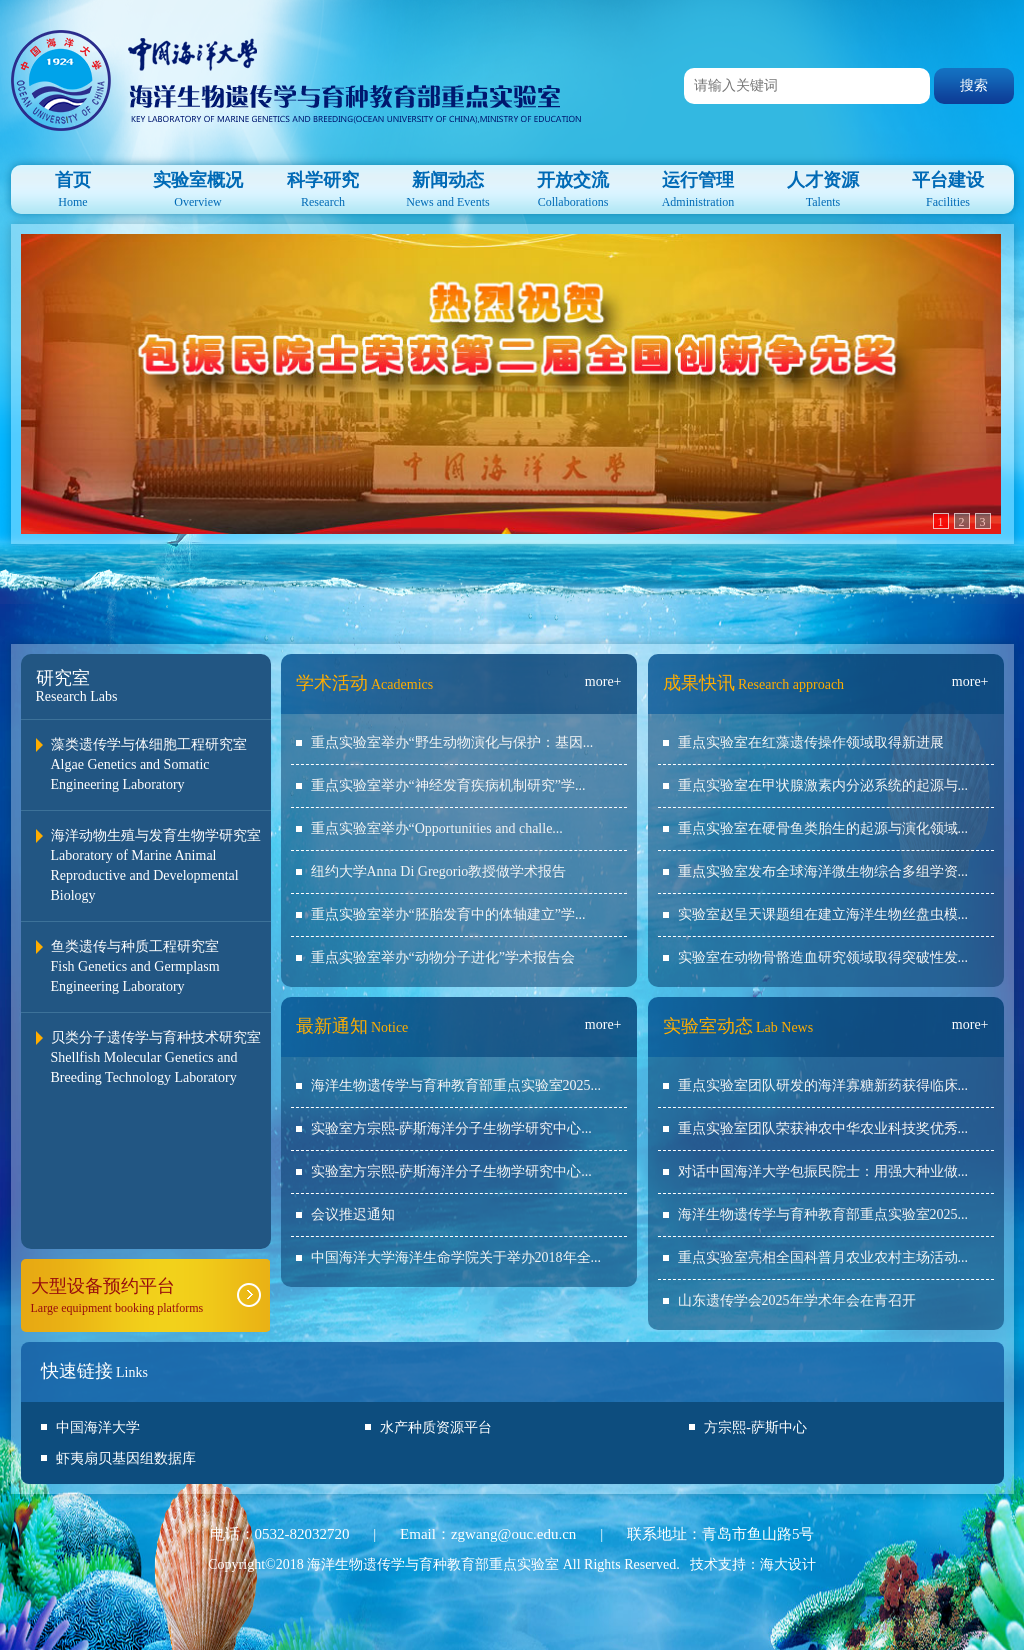  Describe the element at coordinates (823, 1171) in the screenshot. I see `对话中国海洋大学包振民院士：用强大种业做...` at that location.